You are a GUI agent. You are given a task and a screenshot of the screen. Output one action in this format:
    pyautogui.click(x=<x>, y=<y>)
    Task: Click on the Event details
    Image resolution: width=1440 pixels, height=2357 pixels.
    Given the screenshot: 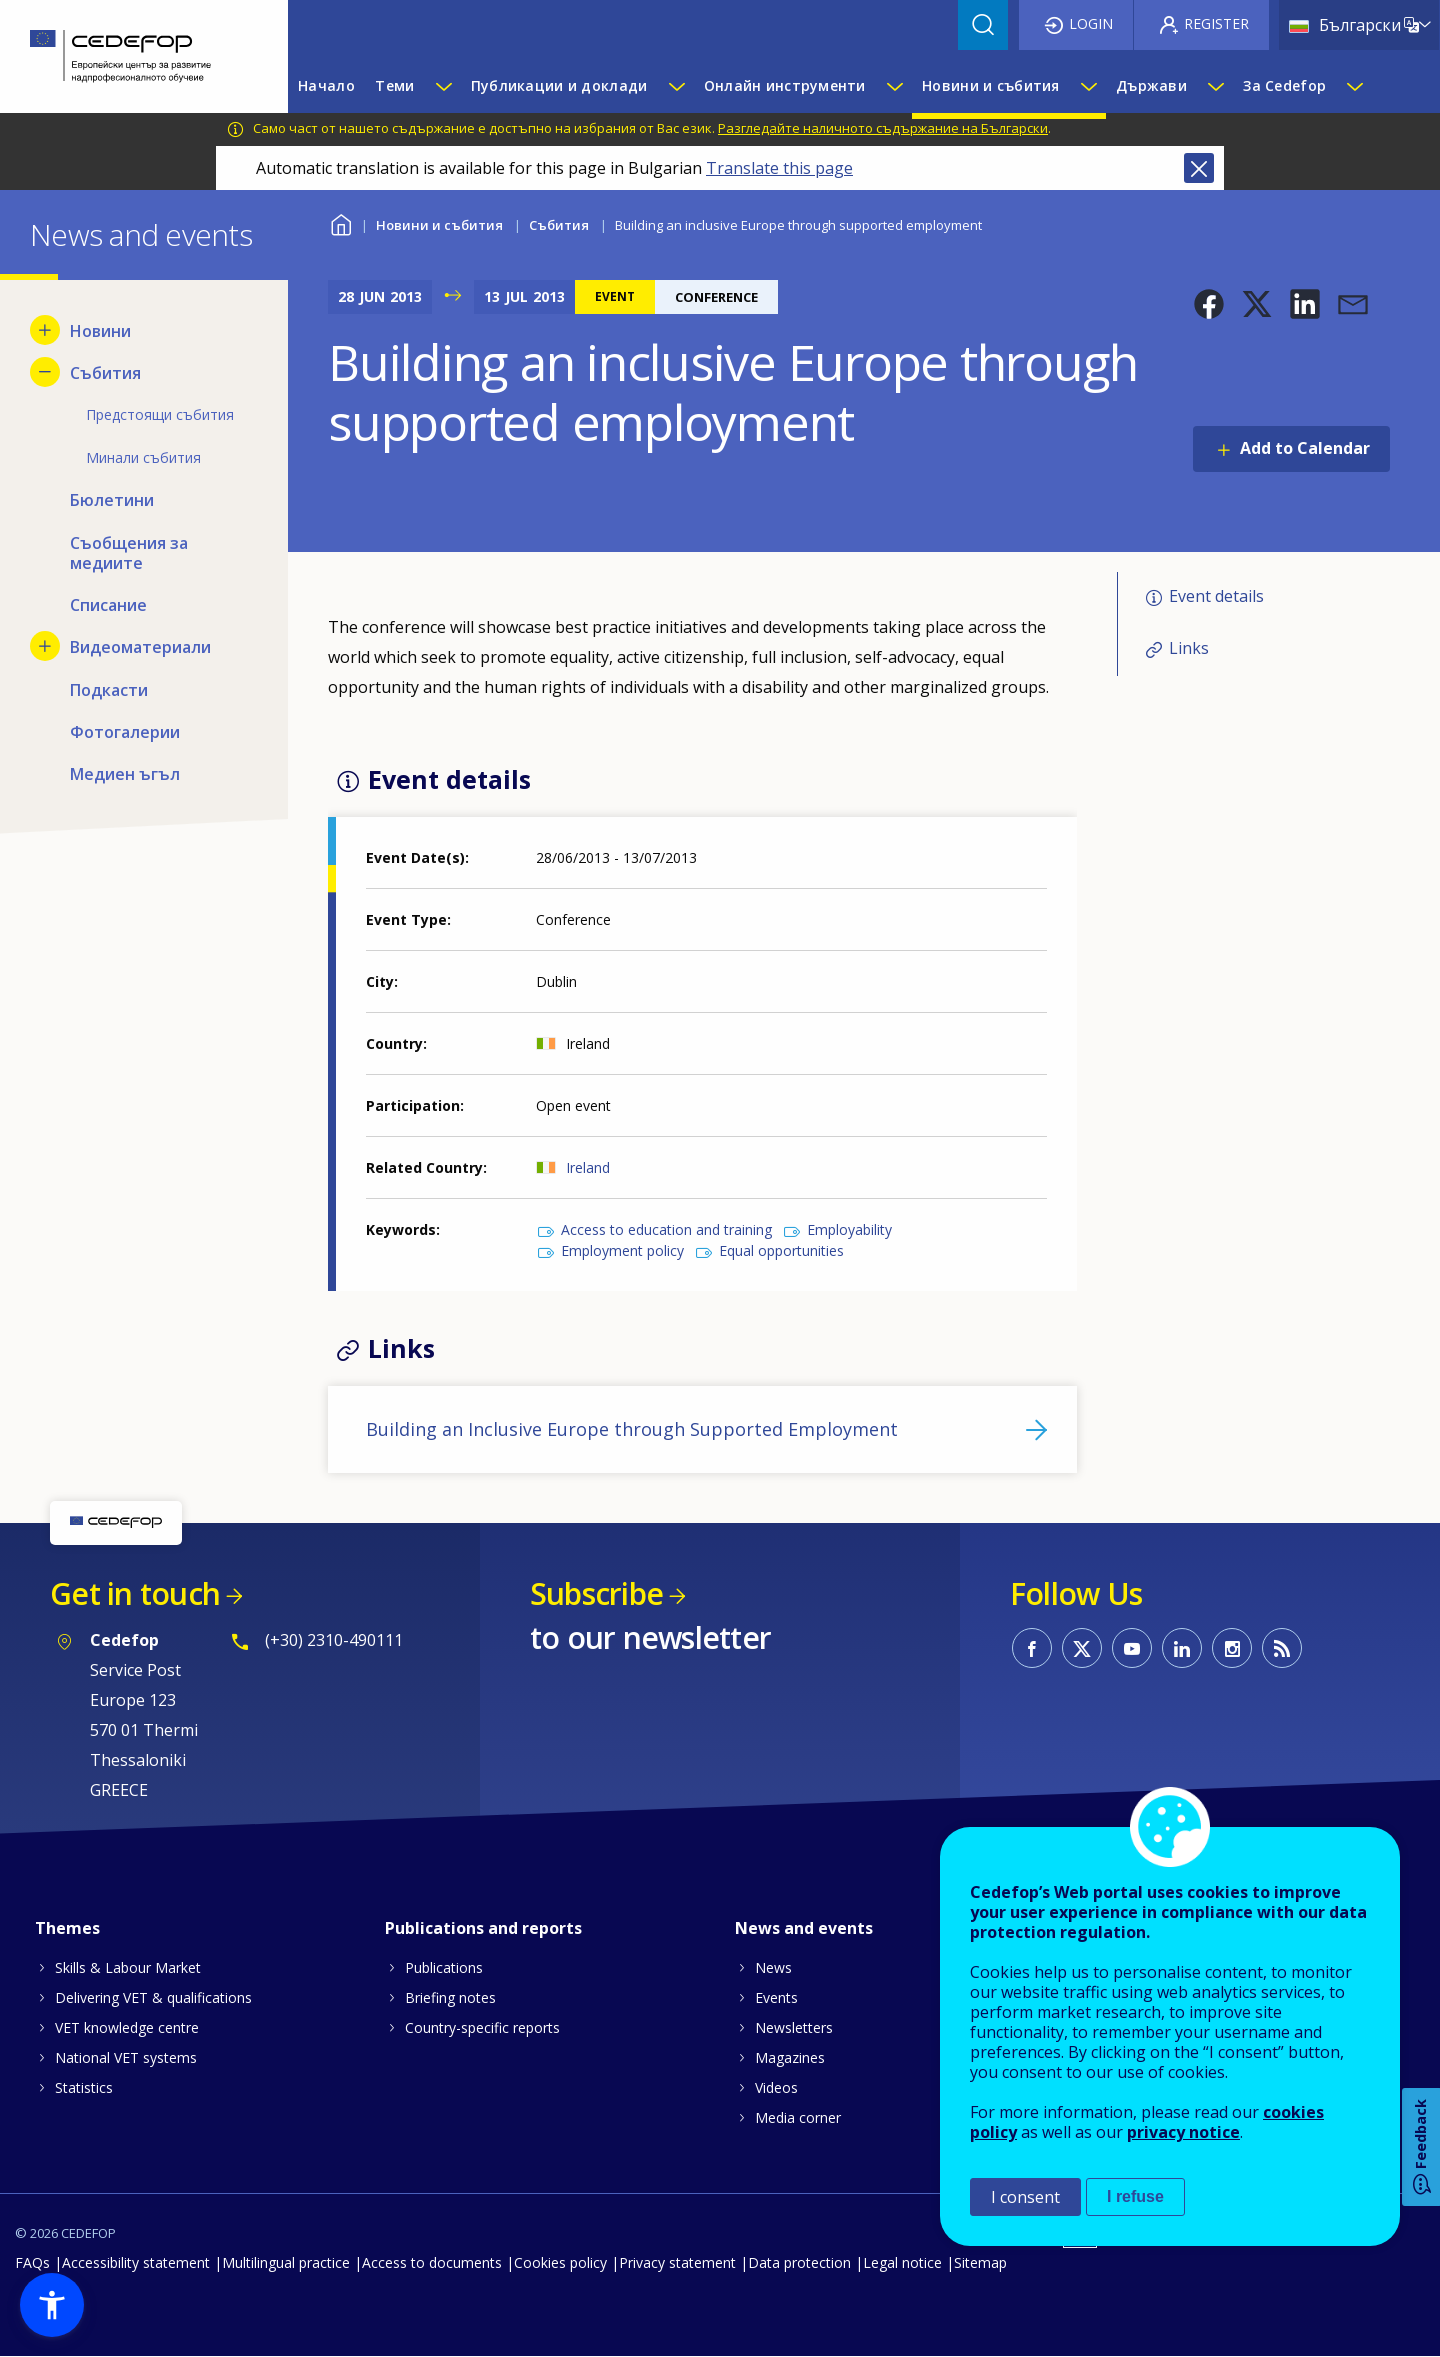 What is the action you would take?
    pyautogui.click(x=1216, y=596)
    